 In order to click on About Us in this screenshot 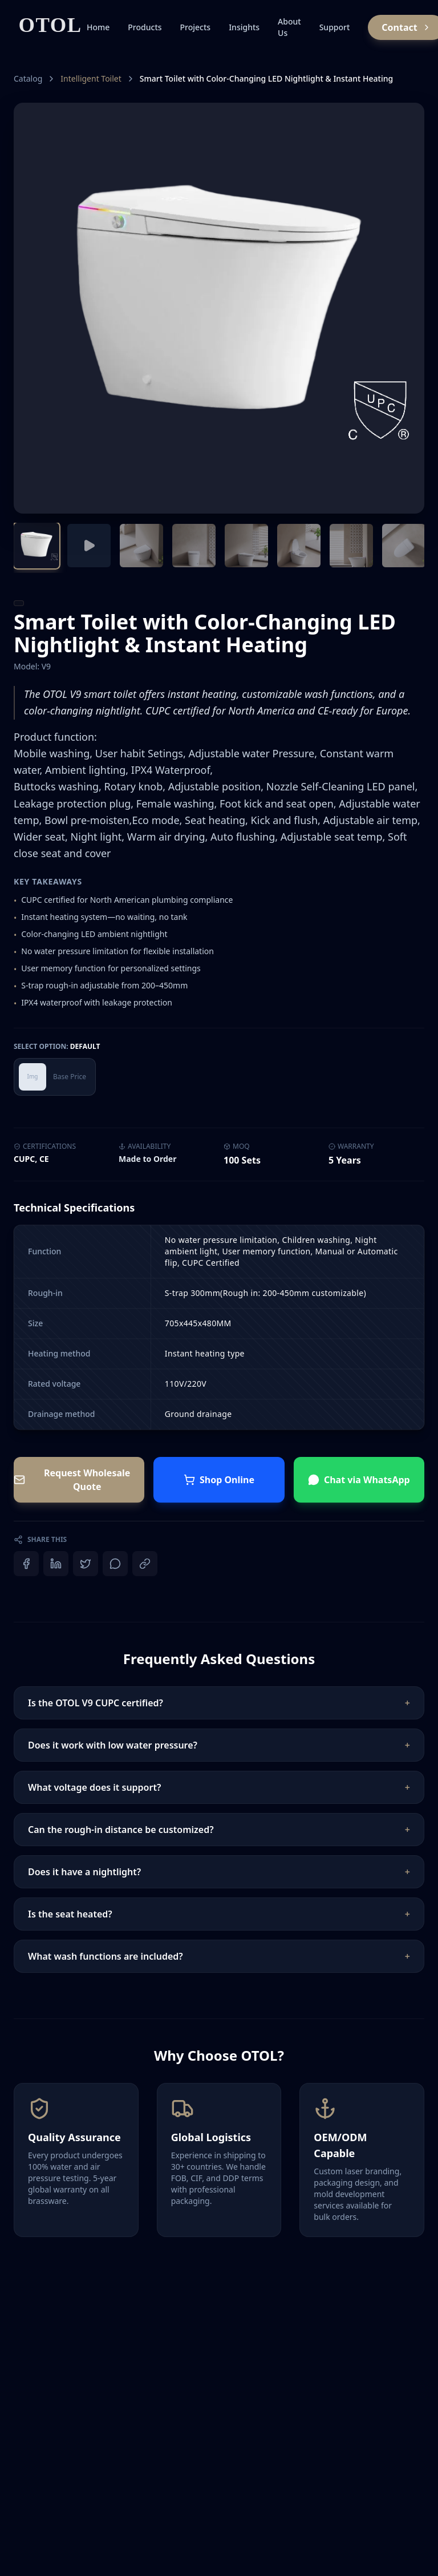, I will do `click(289, 27)`.